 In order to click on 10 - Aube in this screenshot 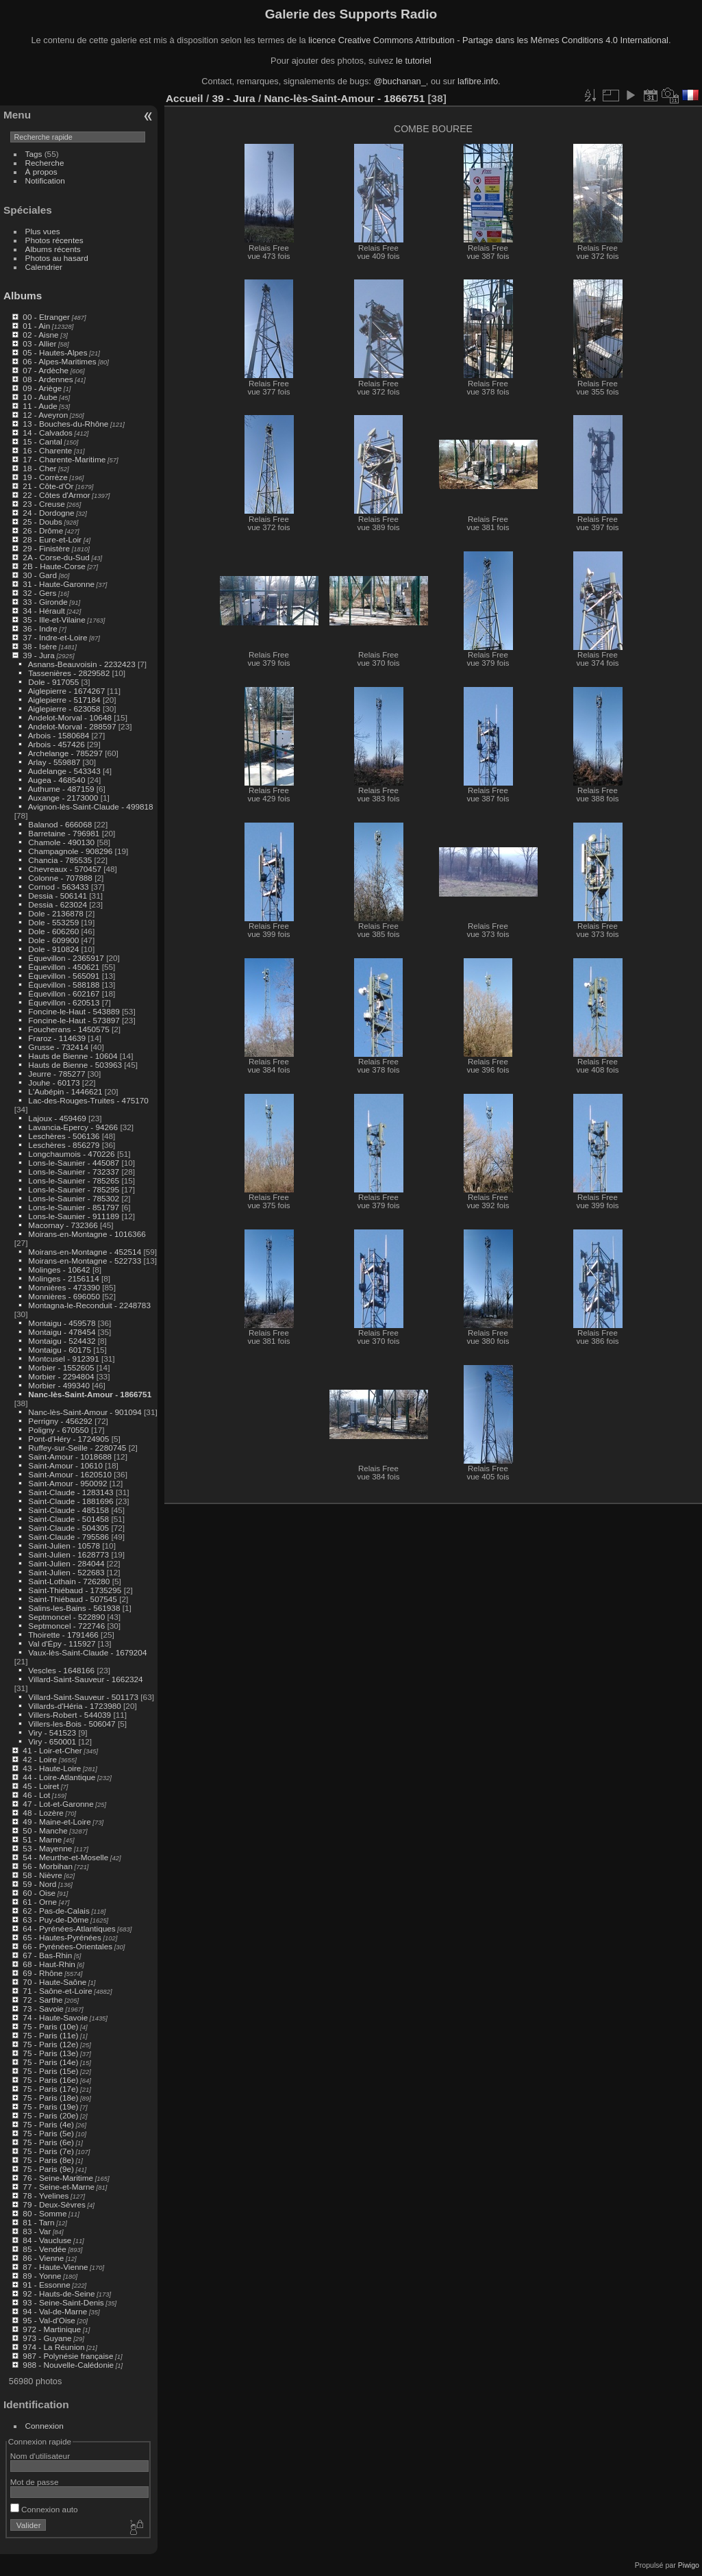, I will do `click(40, 396)`.